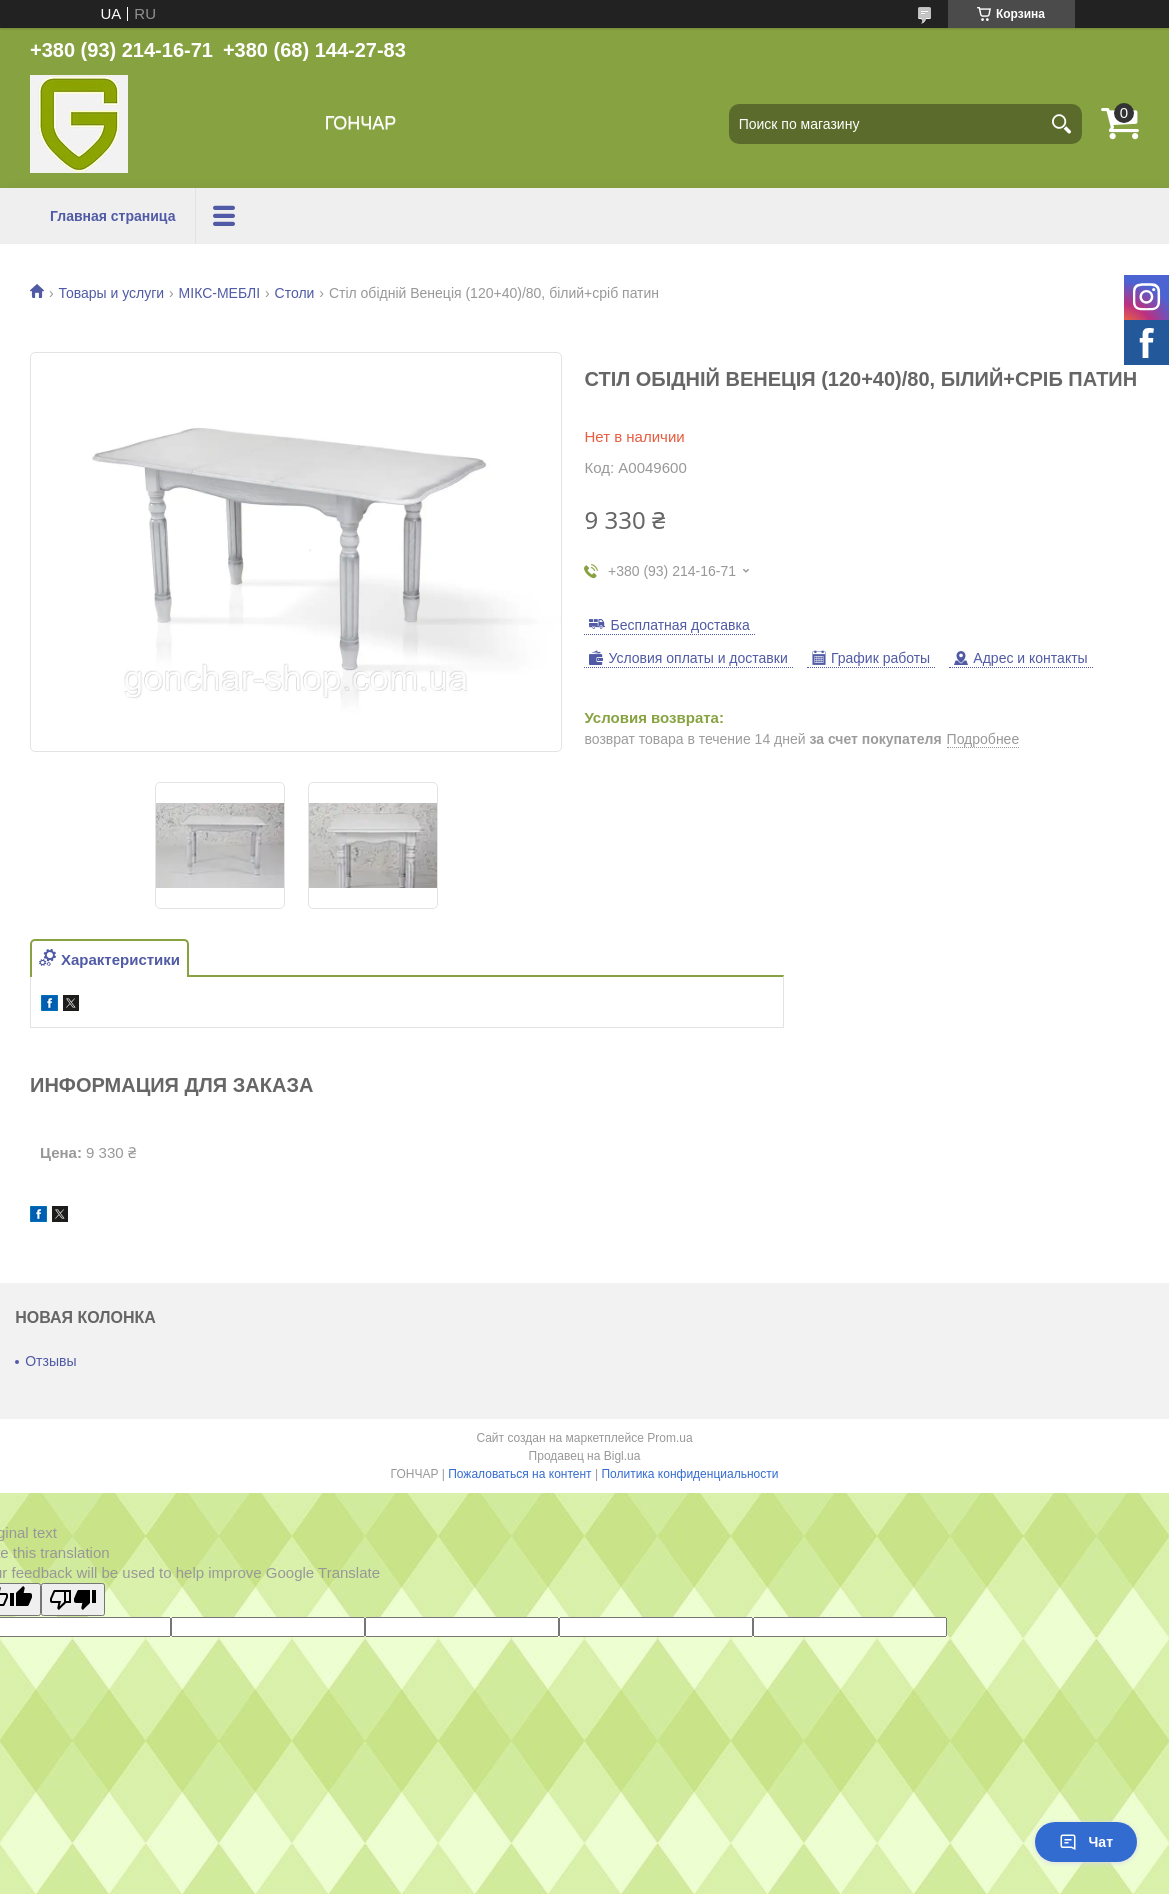 The height and width of the screenshot is (1894, 1169). Describe the element at coordinates (519, 1474) in the screenshot. I see `Пожаловаться на контент` at that location.